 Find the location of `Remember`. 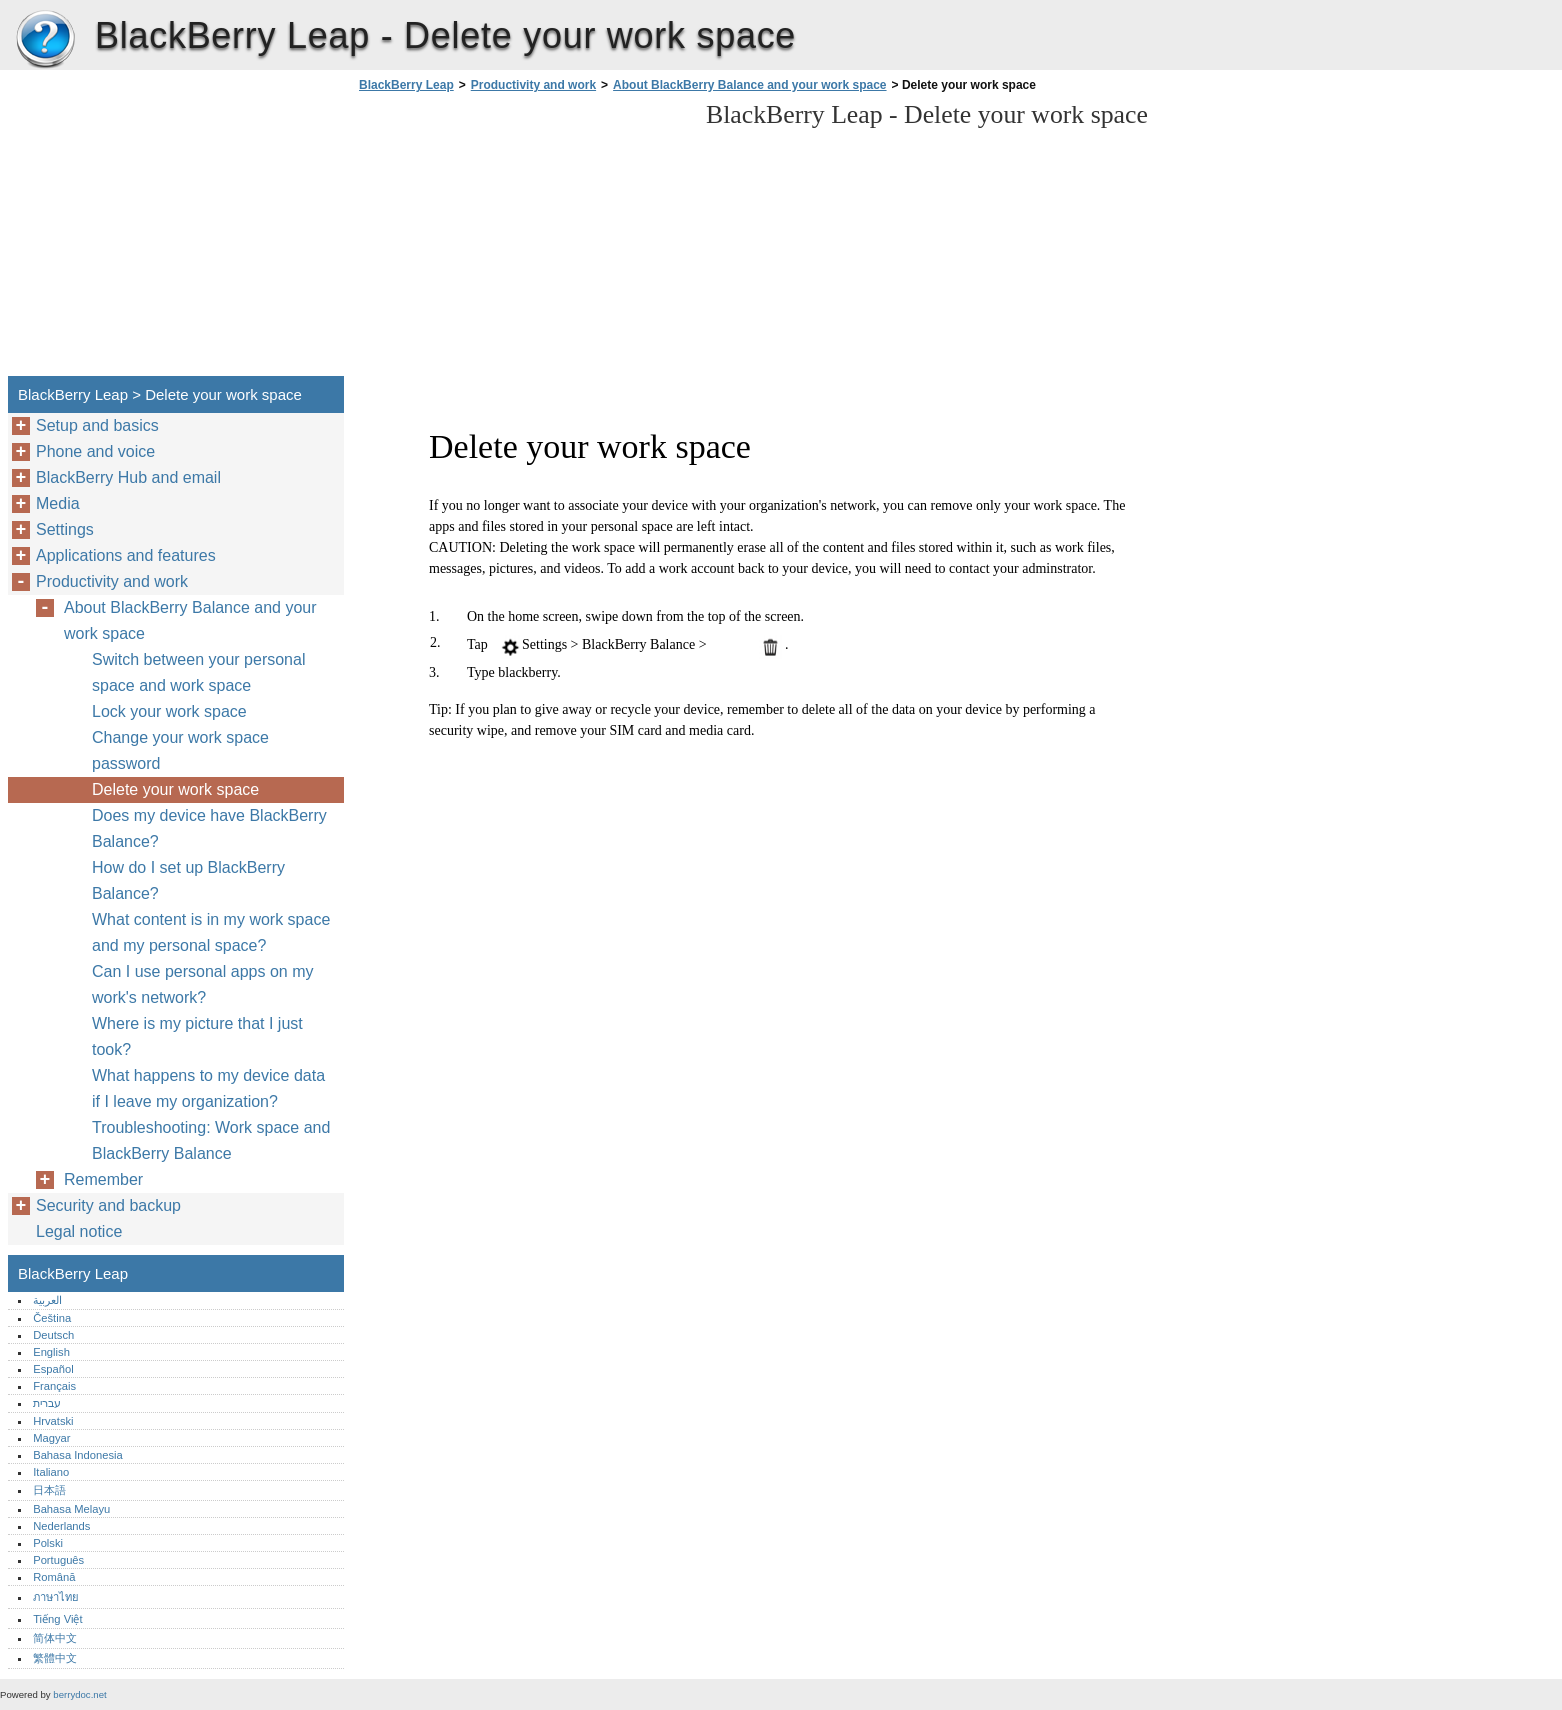

Remember is located at coordinates (103, 1179).